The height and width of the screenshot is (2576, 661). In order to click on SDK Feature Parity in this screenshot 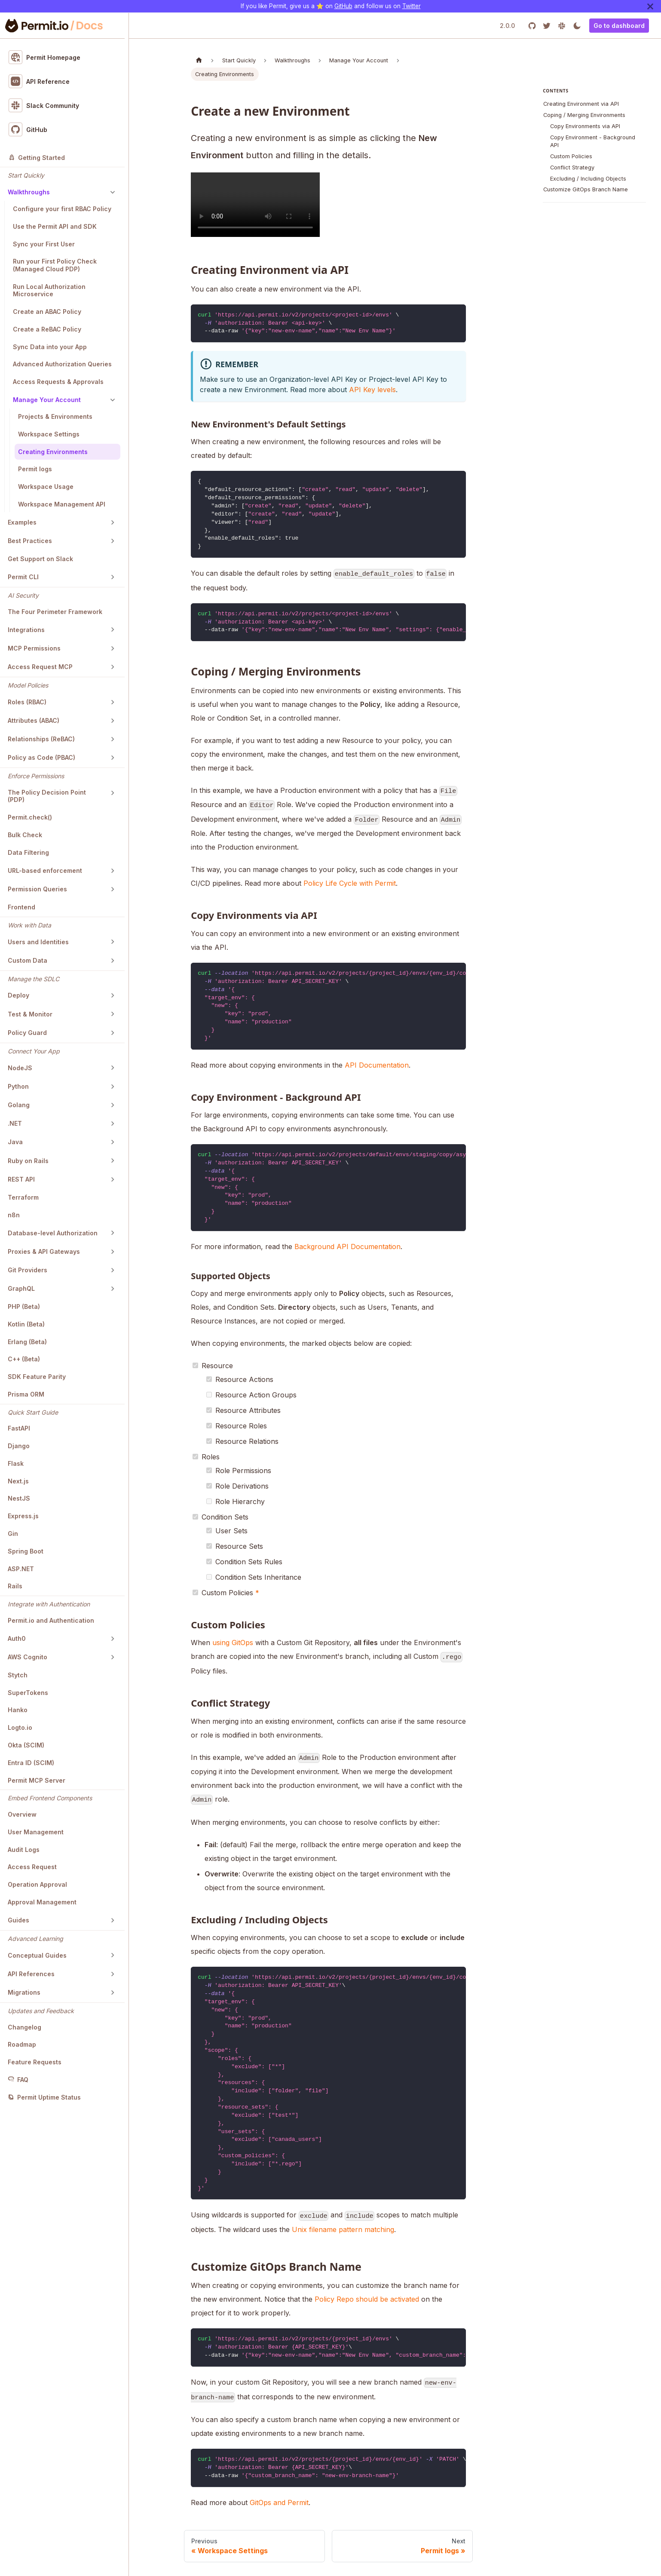, I will do `click(37, 1376)`.